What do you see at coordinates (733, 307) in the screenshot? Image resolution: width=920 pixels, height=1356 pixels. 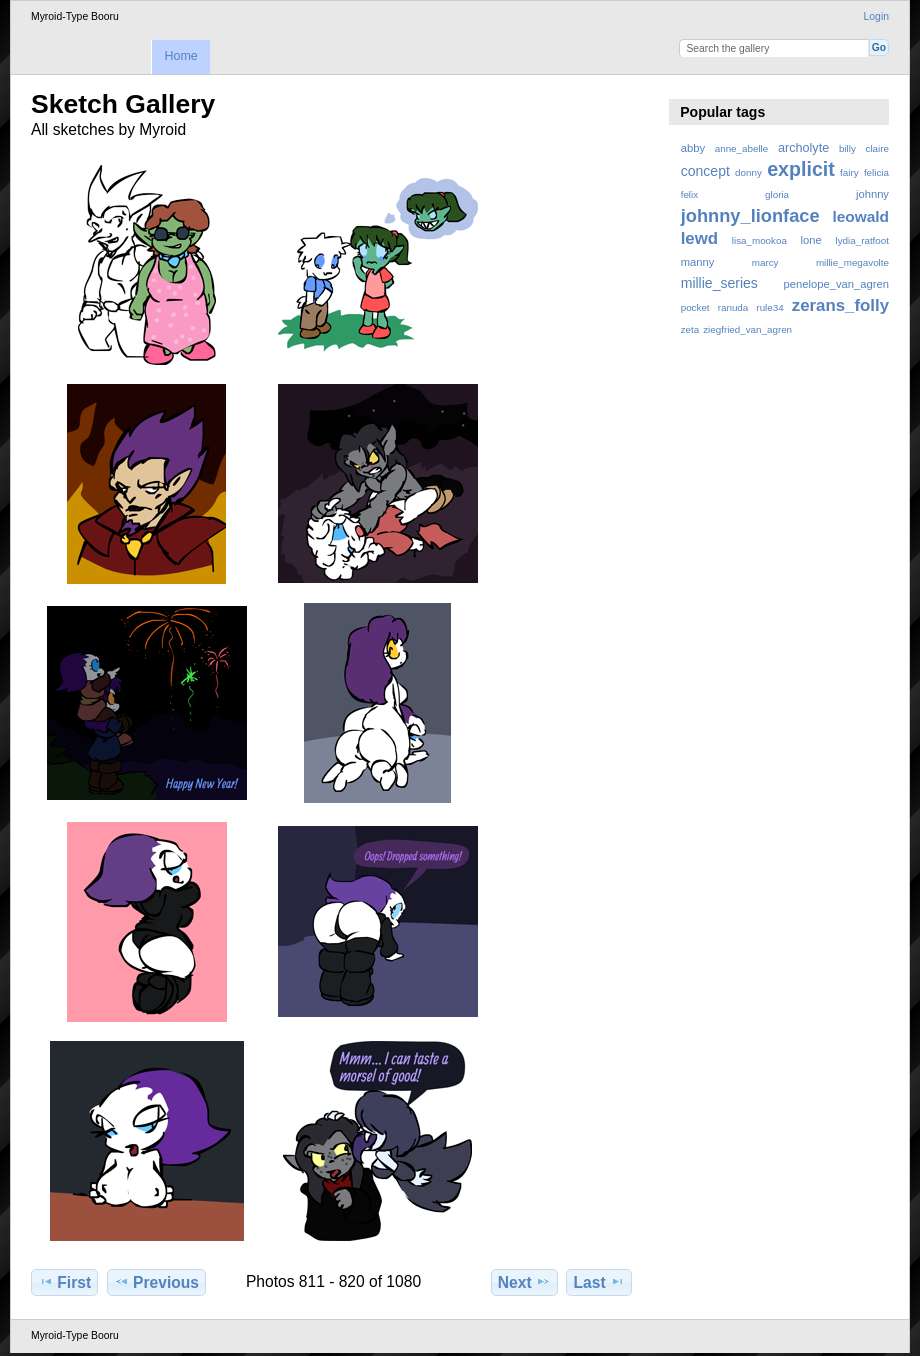 I see `ranuda` at bounding box center [733, 307].